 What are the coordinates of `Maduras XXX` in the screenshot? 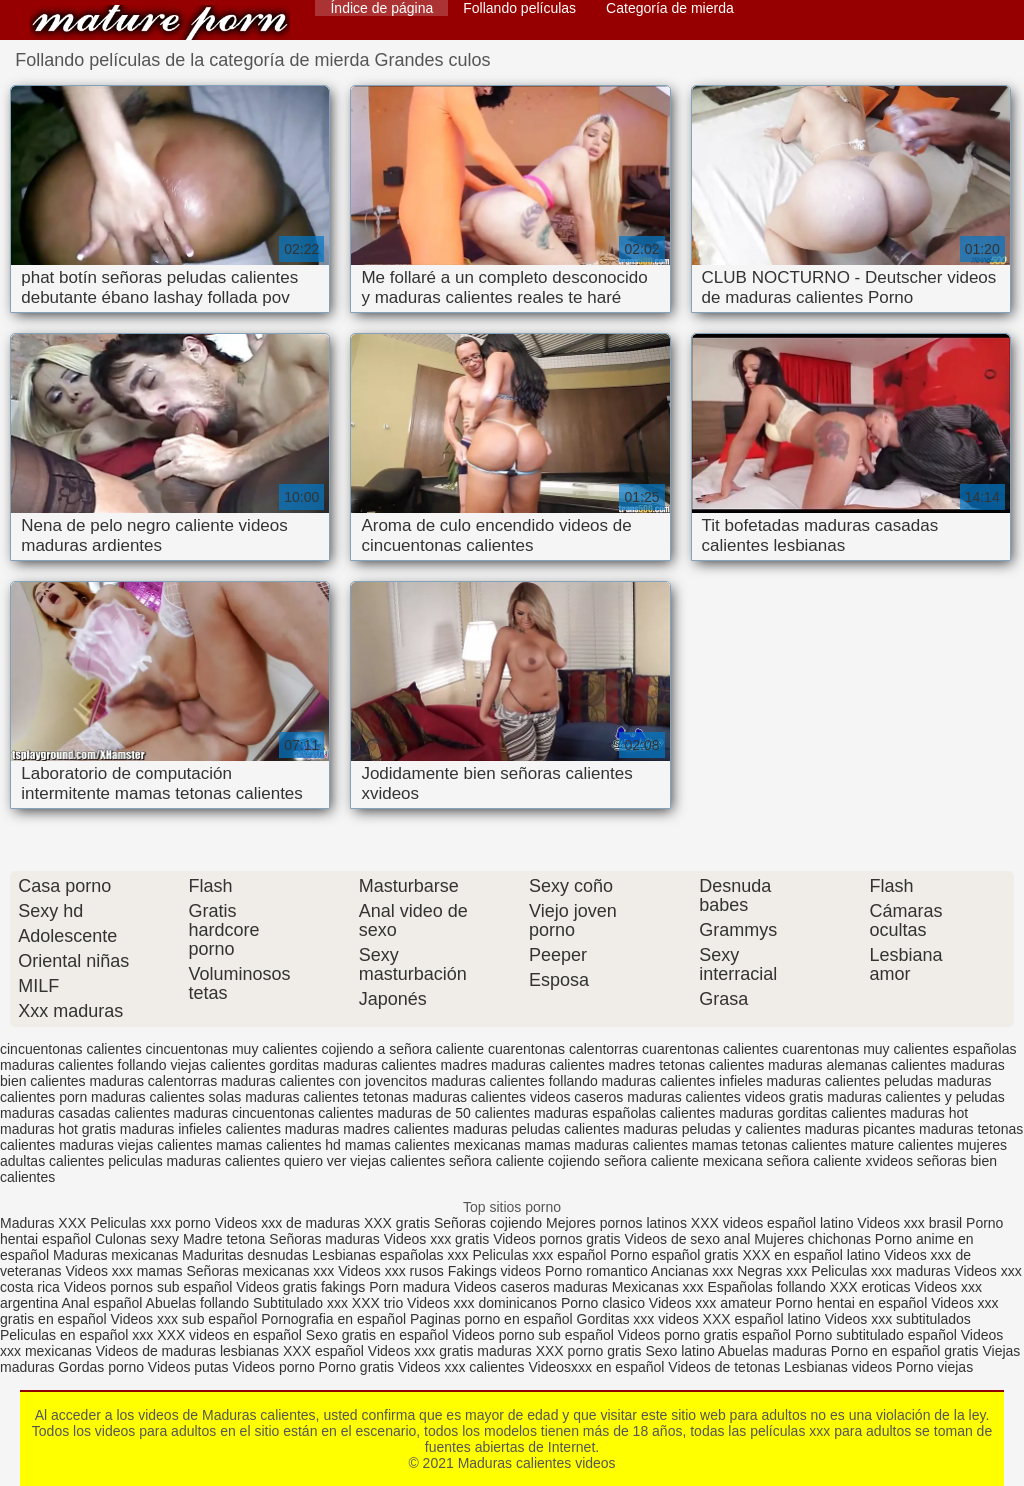 It's located at (43, 1223).